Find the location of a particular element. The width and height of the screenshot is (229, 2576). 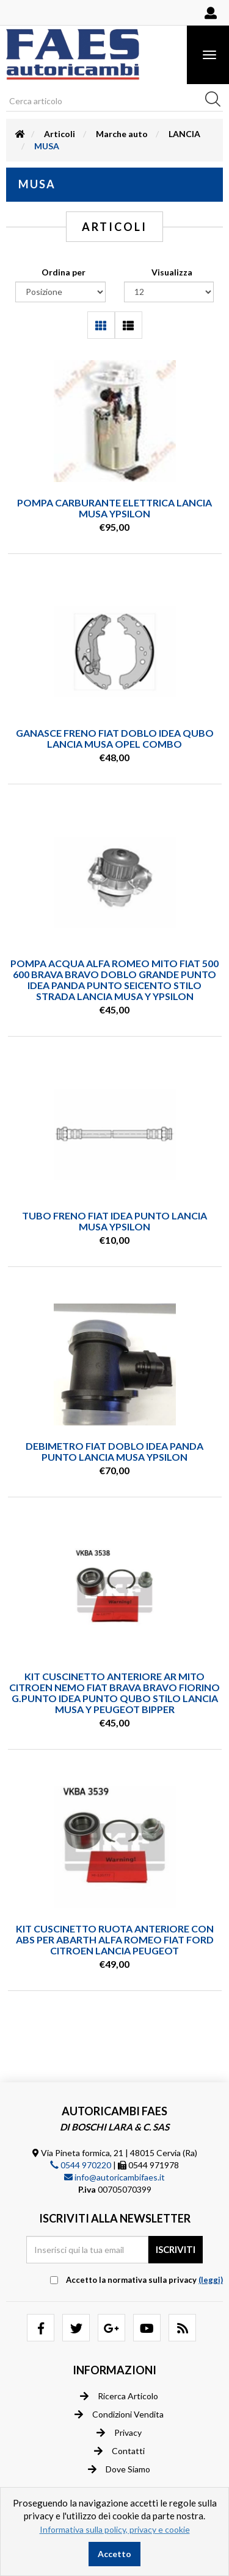

Condizioni vendita is located at coordinates (119, 2414).